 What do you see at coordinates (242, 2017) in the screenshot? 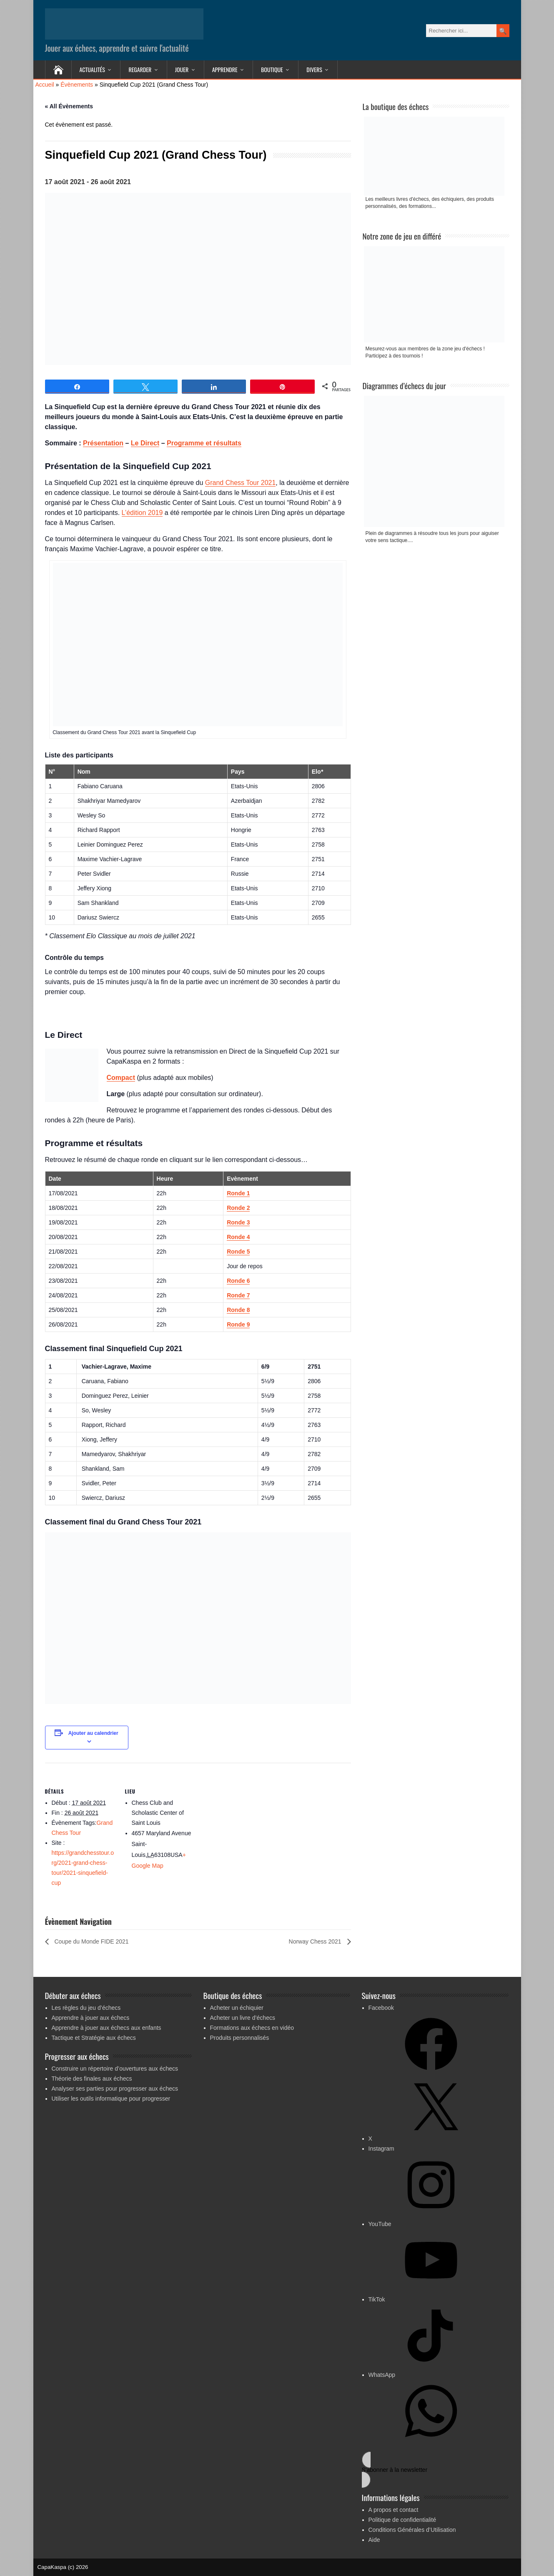
I see `Acheter un livre d’échecs` at bounding box center [242, 2017].